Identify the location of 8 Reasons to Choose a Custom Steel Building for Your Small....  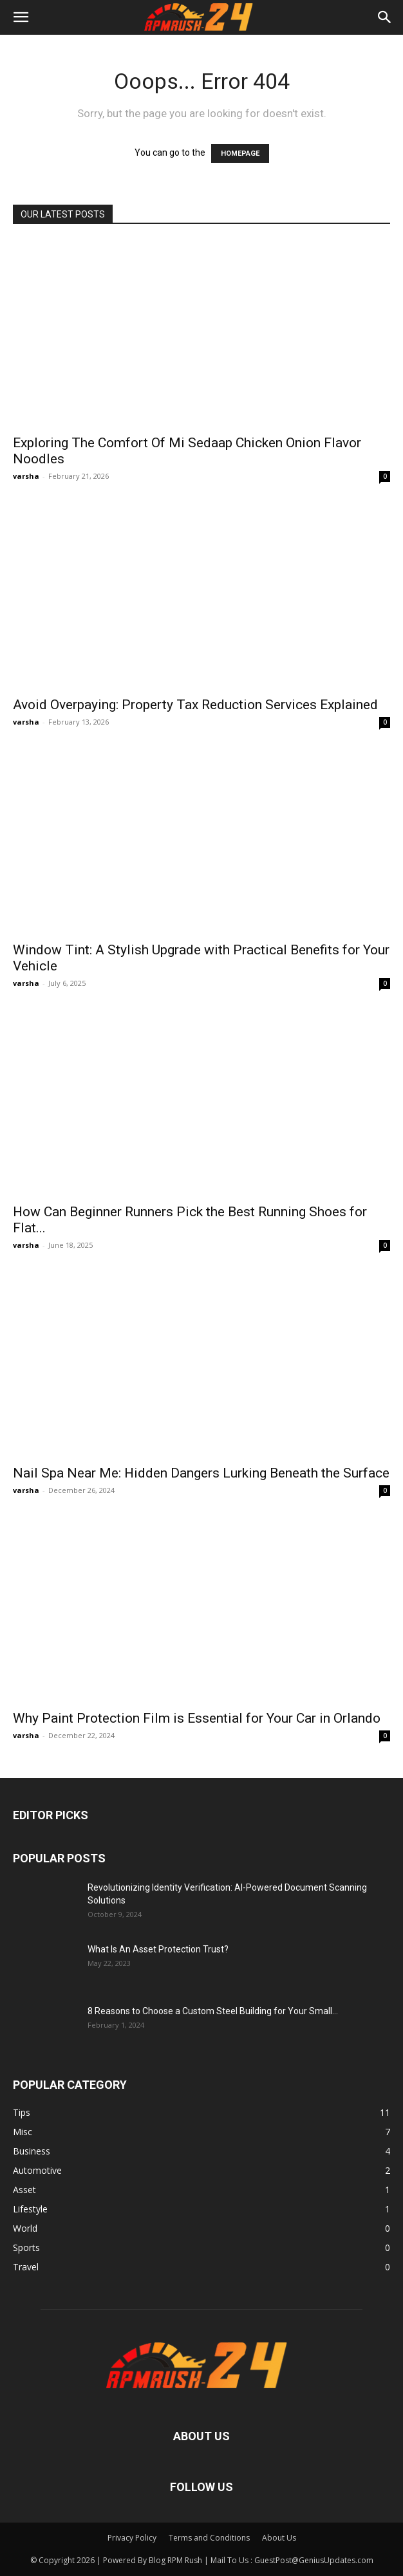
(213, 2011).